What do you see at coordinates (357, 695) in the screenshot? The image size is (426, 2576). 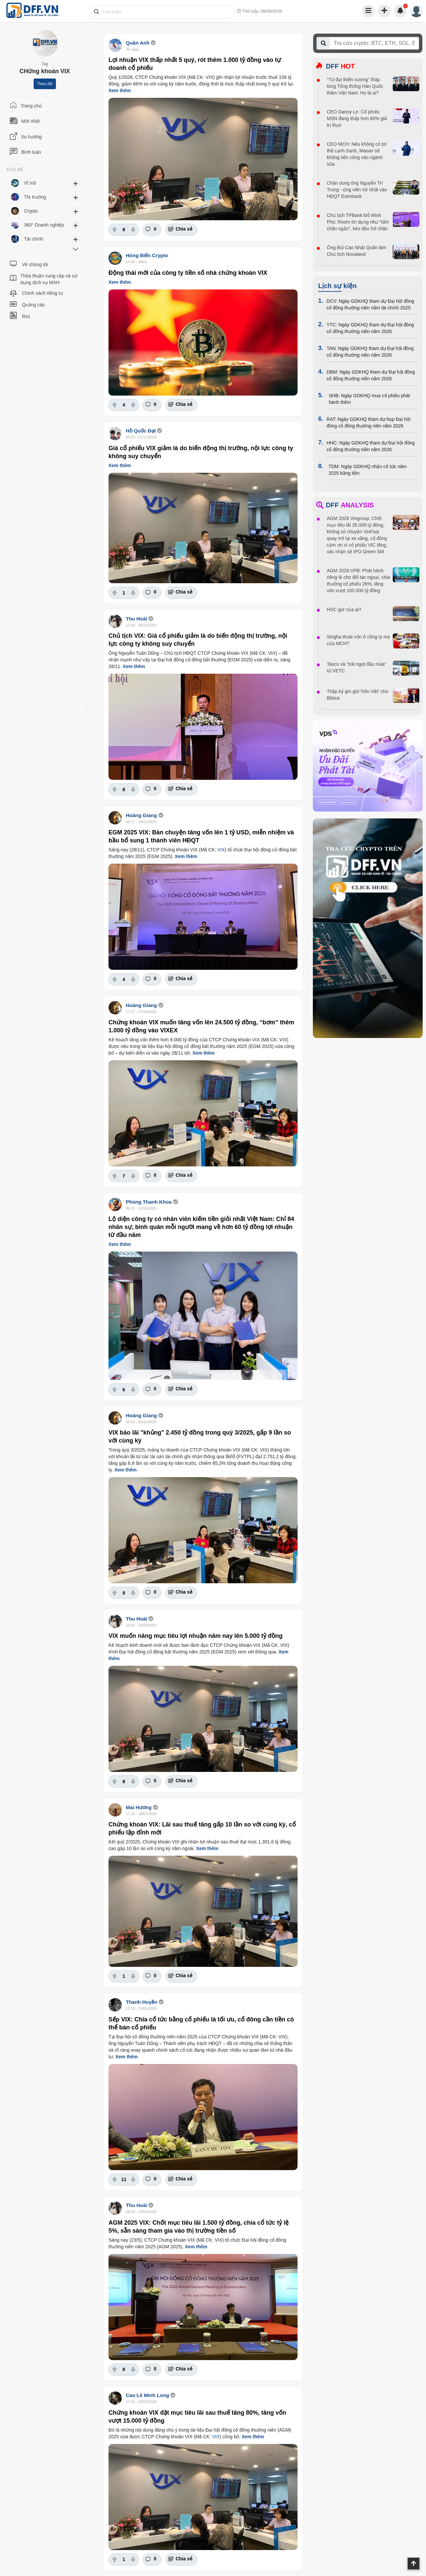 I see `Thập kỷ gìn giữ 'hồn Việt' cho Bibica` at bounding box center [357, 695].